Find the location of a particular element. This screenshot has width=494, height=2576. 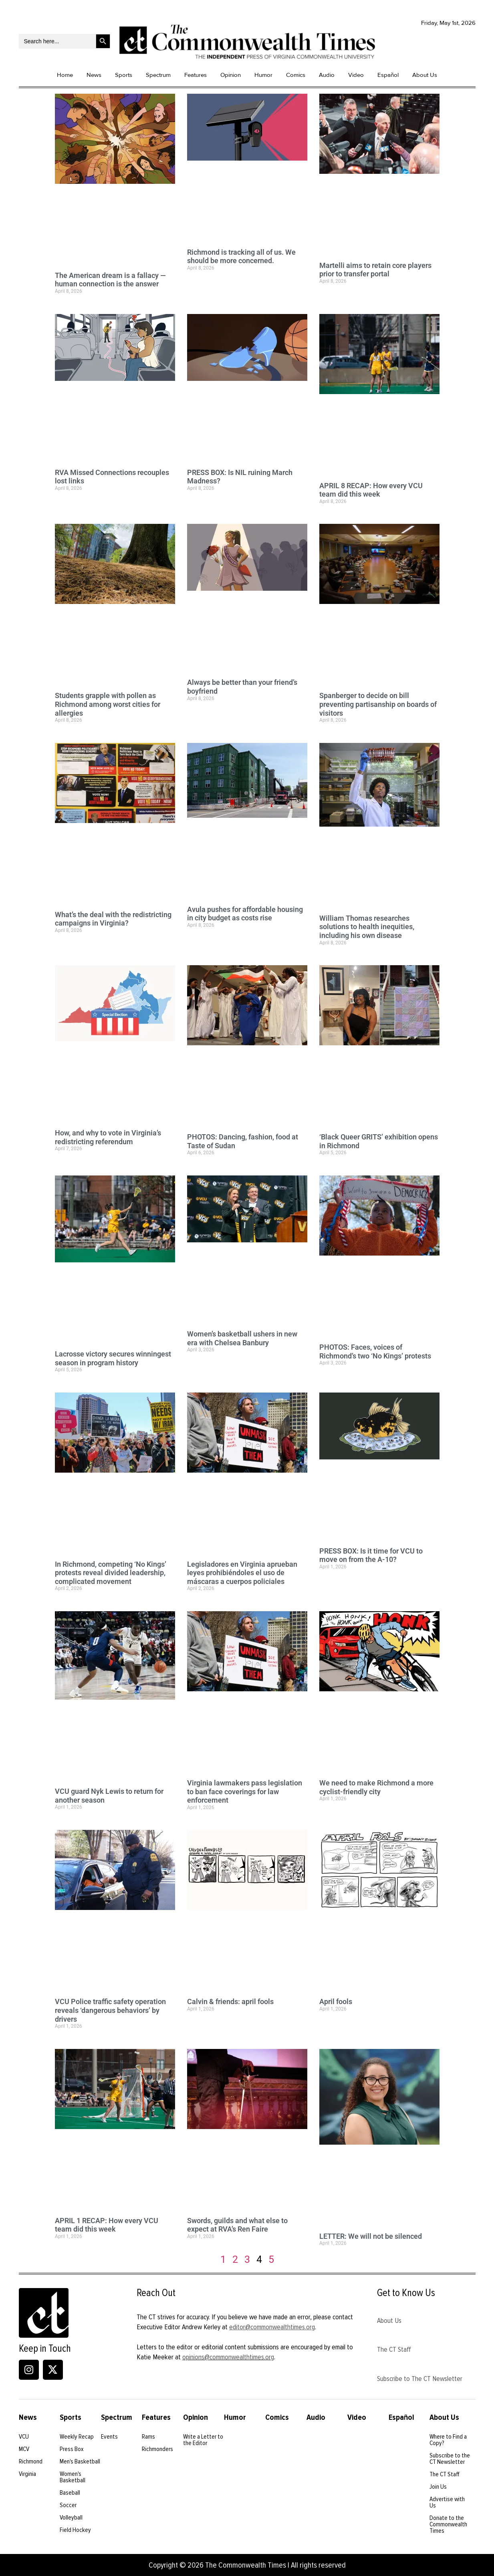

Richmond is located at coordinates (30, 2461).